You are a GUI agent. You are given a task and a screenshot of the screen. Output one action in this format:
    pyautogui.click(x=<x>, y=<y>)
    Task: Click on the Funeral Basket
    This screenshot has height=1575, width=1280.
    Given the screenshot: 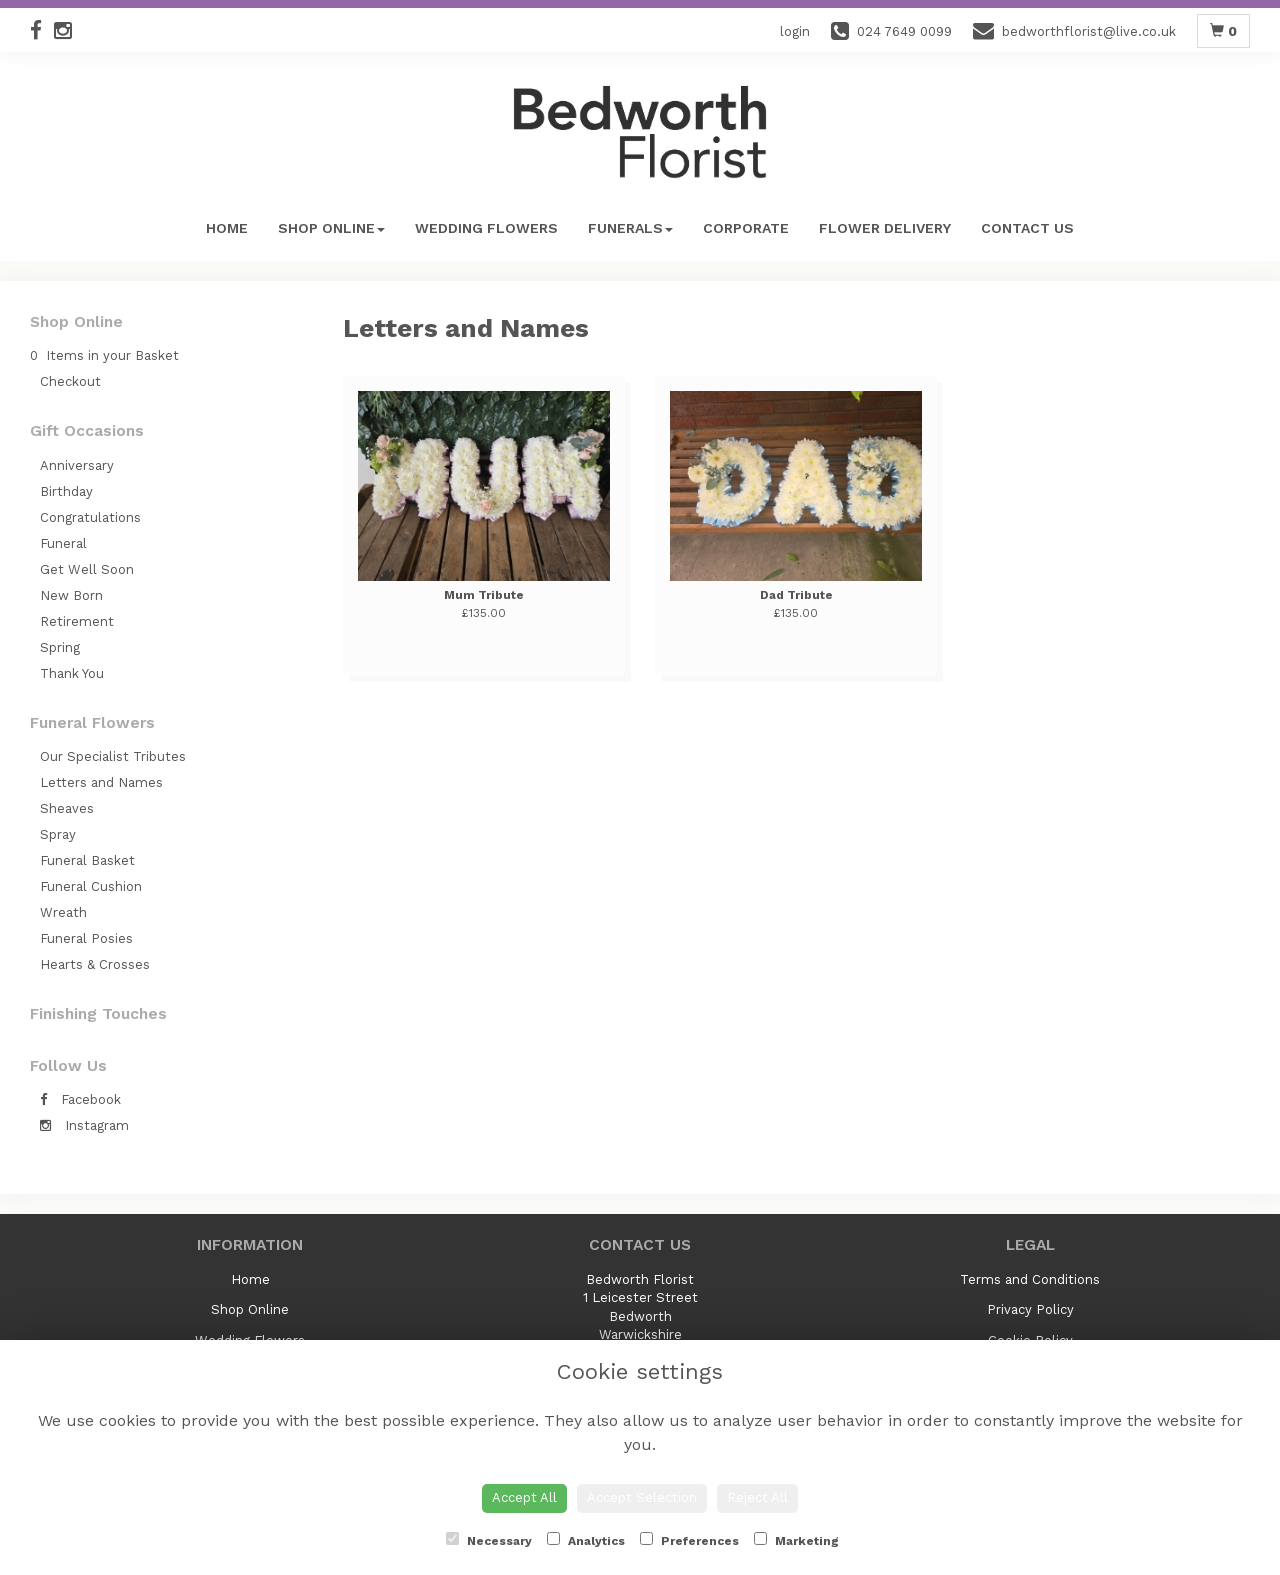 What is the action you would take?
    pyautogui.click(x=87, y=860)
    